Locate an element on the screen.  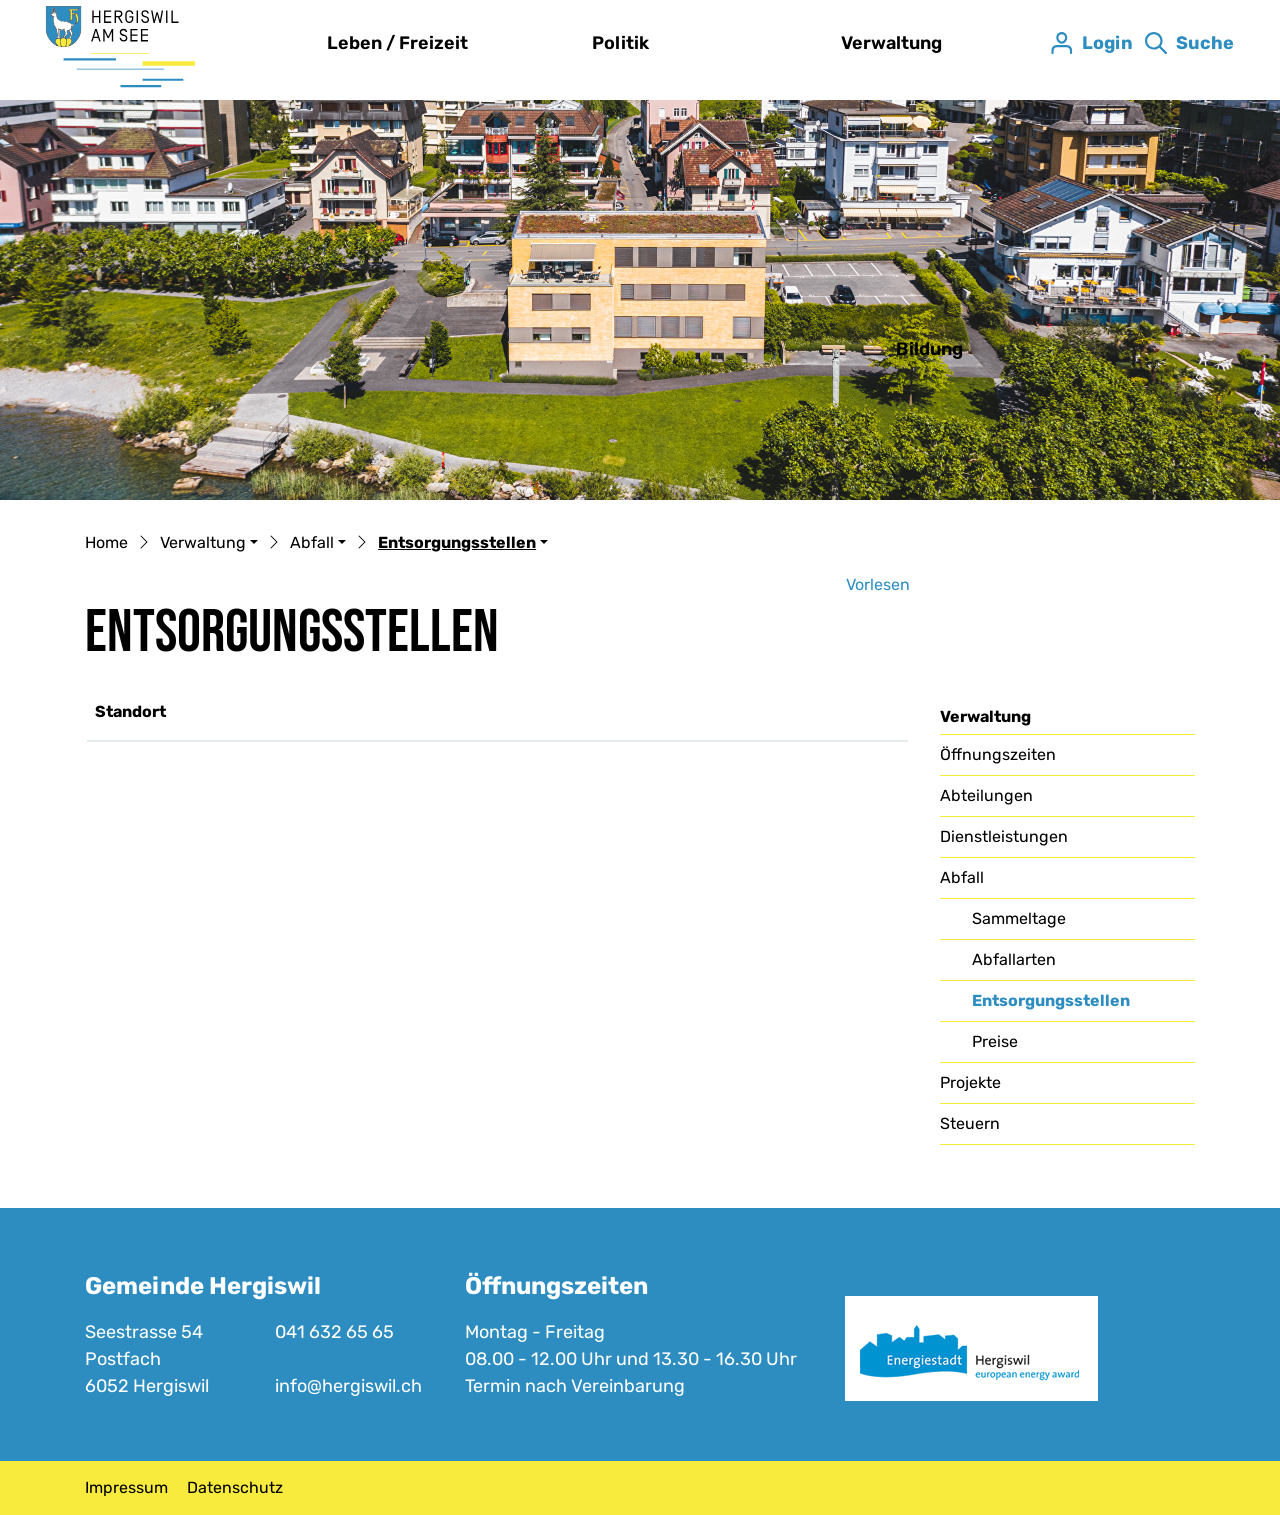
Abfallarten is located at coordinates (1014, 959).